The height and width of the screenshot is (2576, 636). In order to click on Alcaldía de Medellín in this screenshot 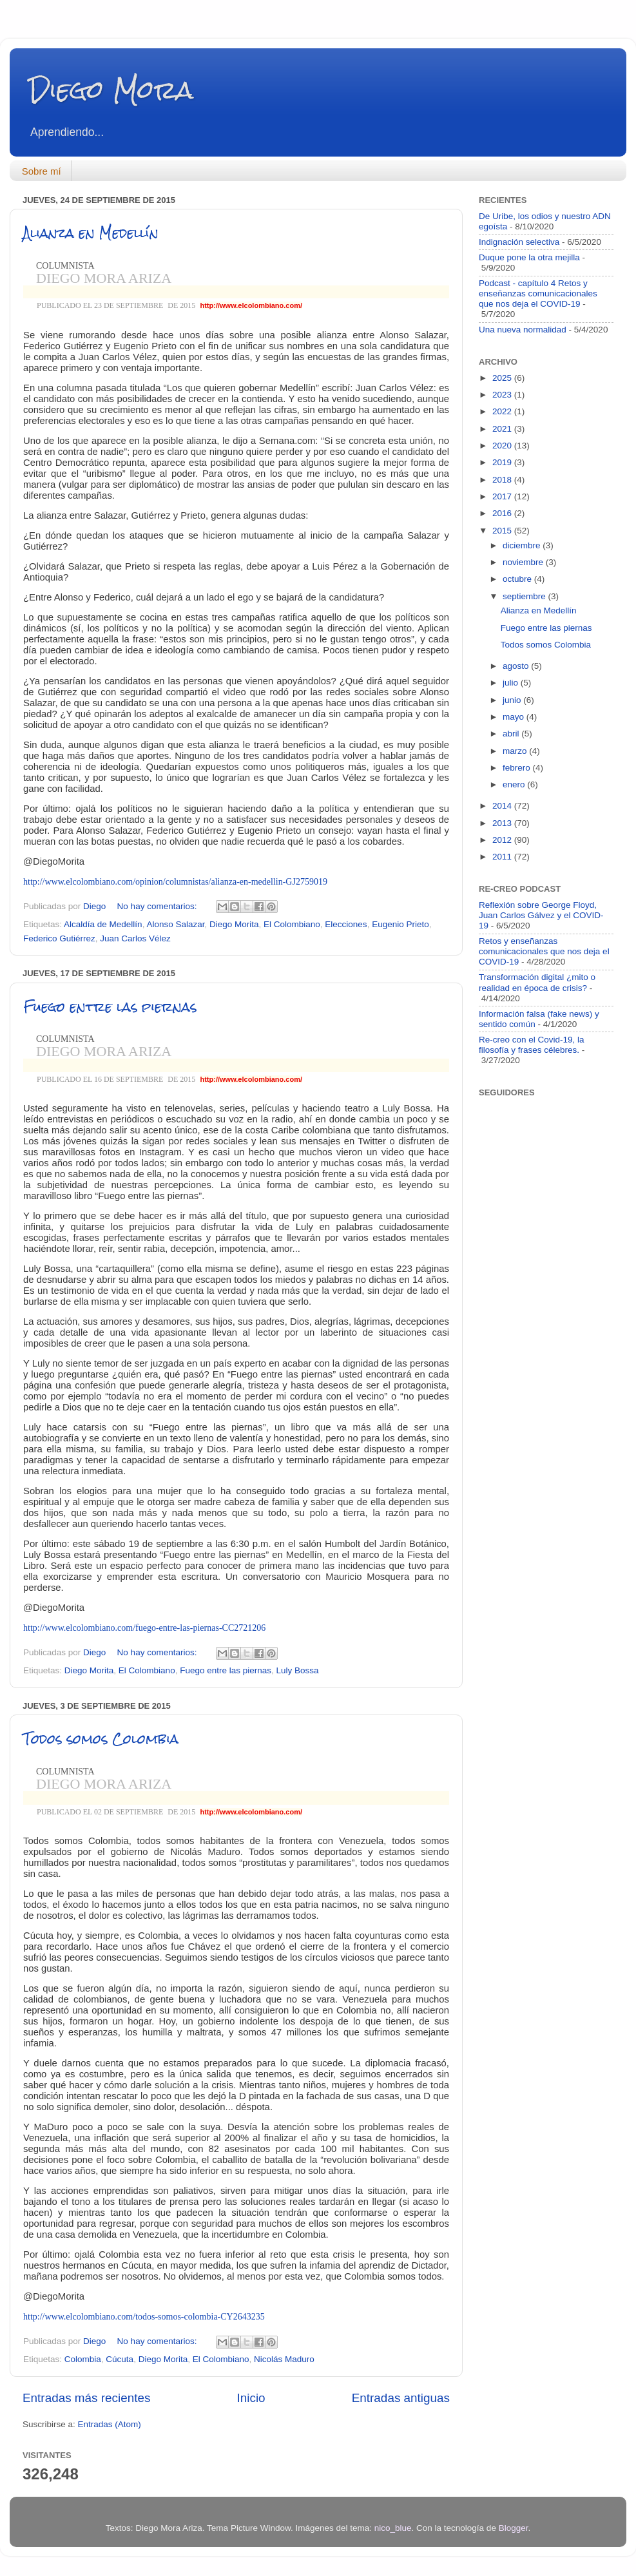, I will do `click(103, 924)`.